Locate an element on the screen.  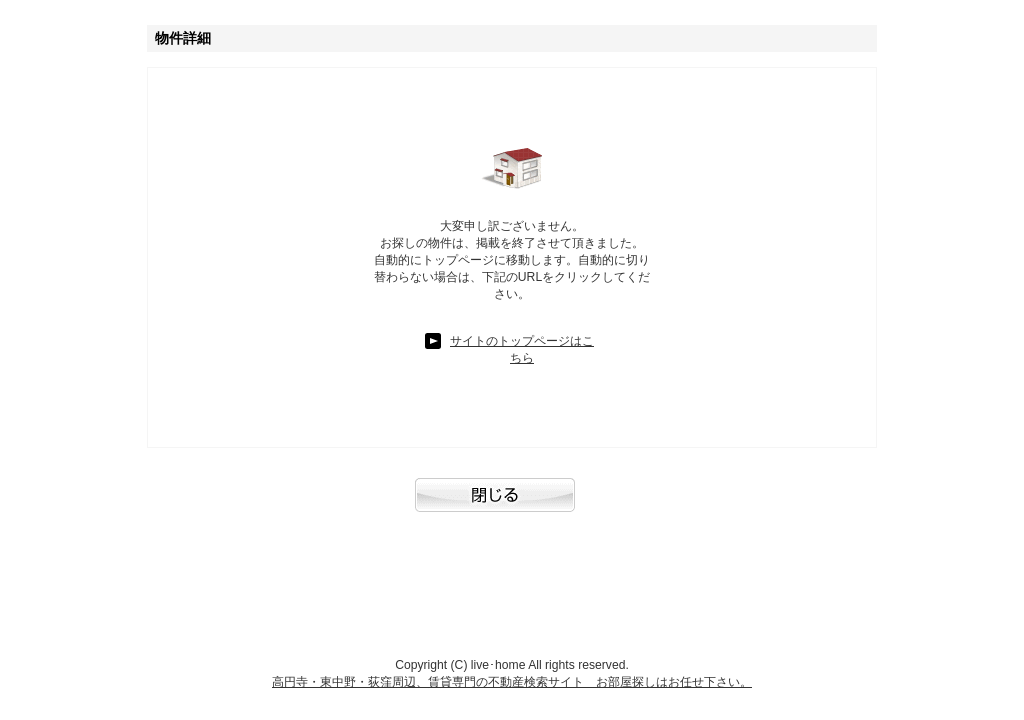
閉じる is located at coordinates (512, 505).